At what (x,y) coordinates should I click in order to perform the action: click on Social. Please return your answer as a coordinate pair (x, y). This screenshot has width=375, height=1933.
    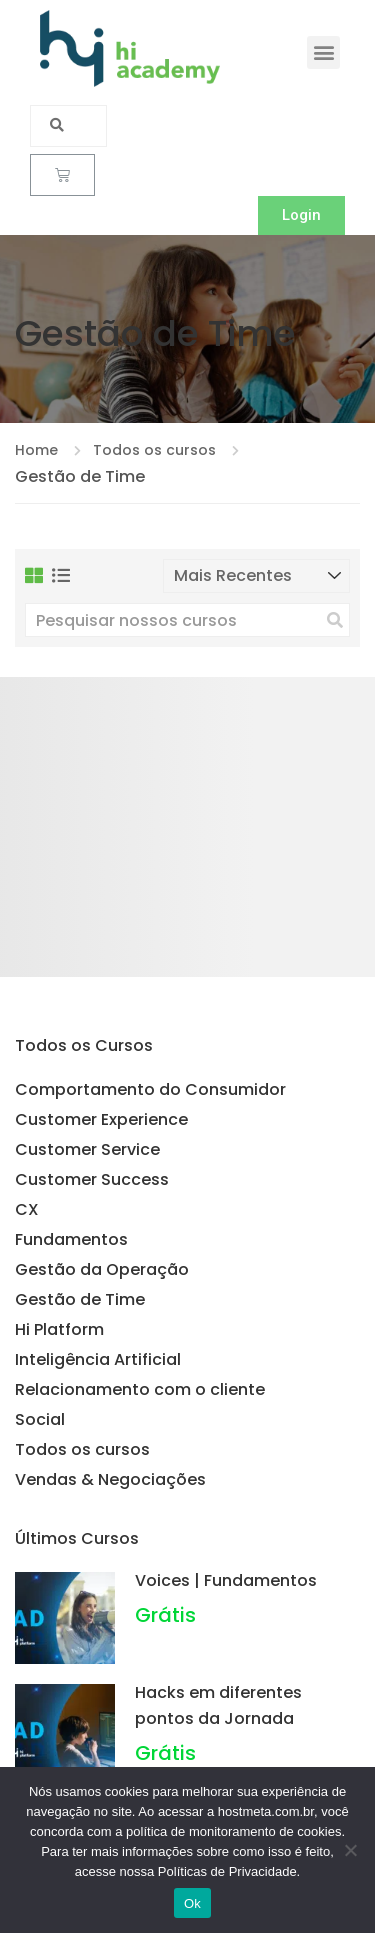
    Looking at the image, I should click on (40, 1419).